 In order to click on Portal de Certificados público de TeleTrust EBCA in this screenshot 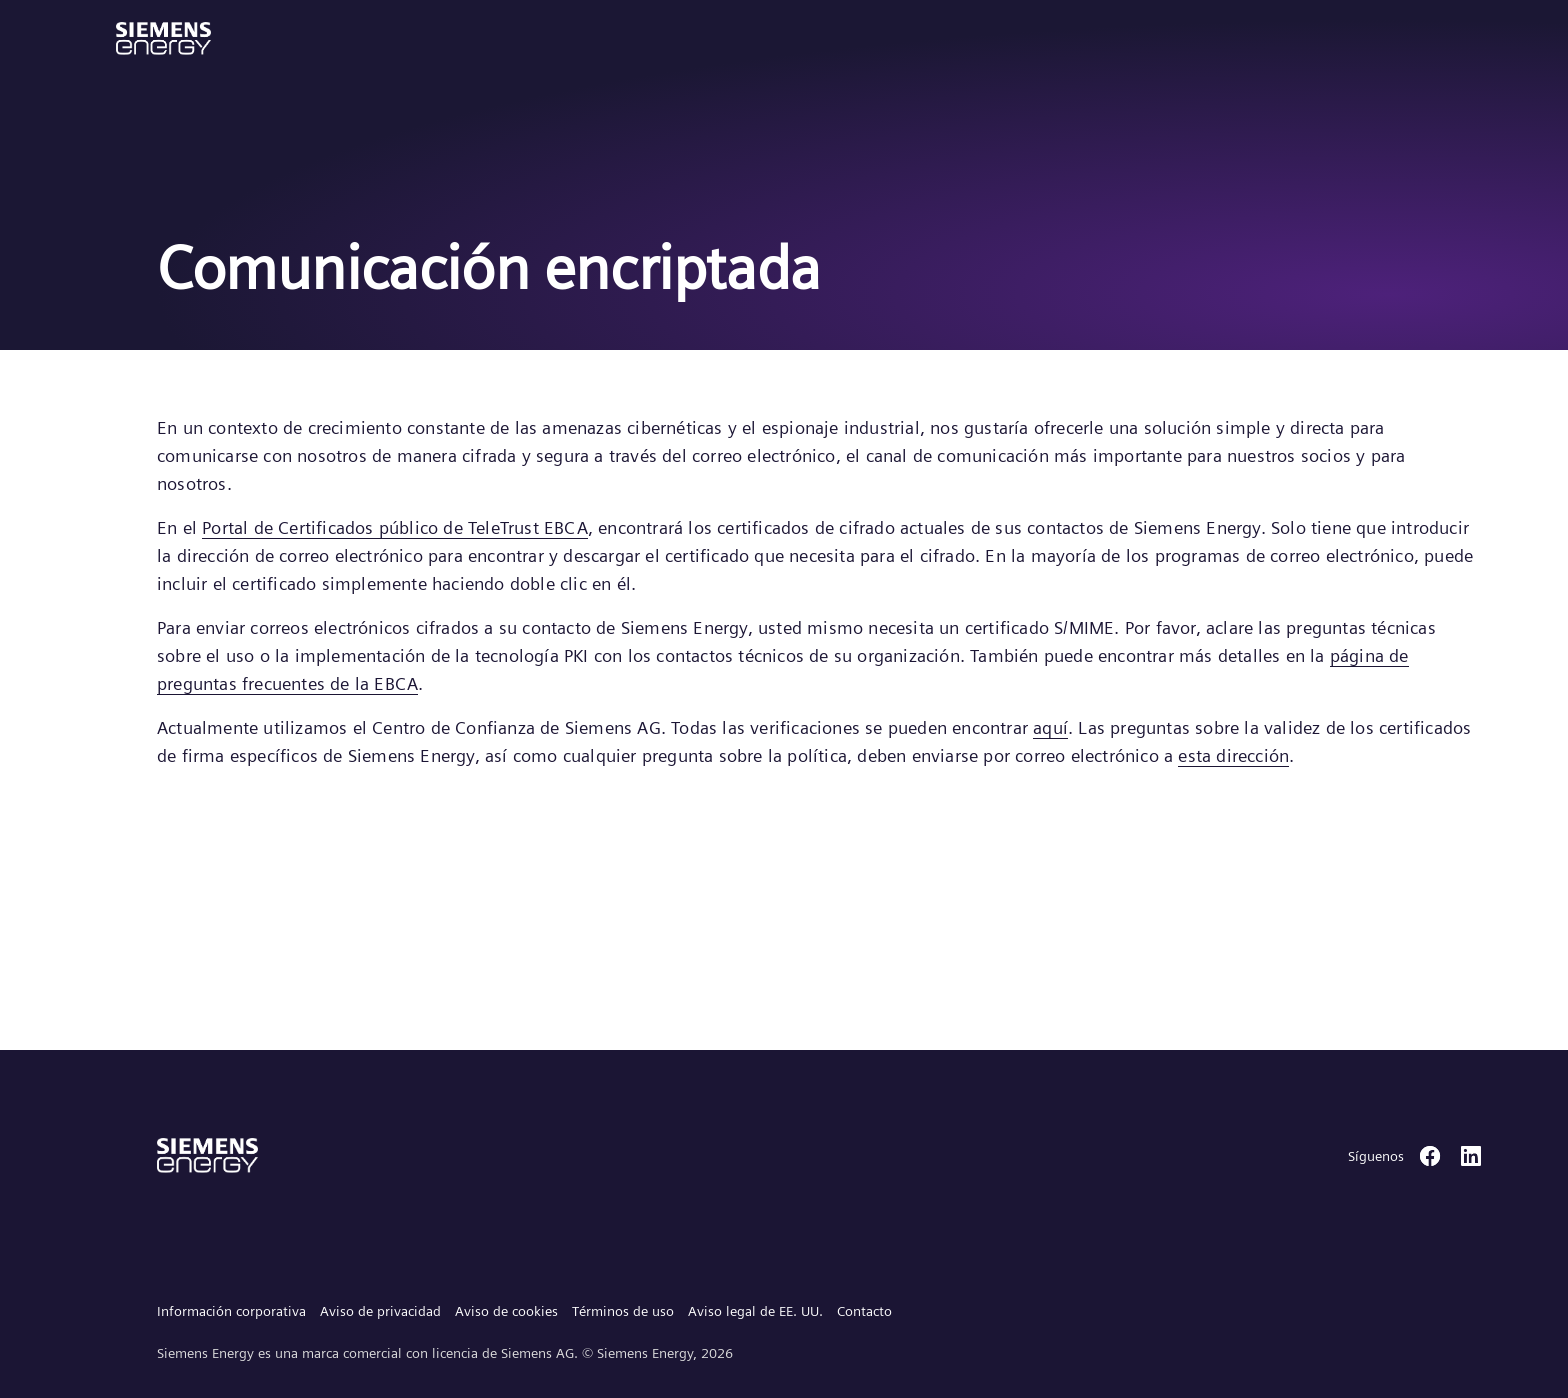, I will do `click(395, 527)`.